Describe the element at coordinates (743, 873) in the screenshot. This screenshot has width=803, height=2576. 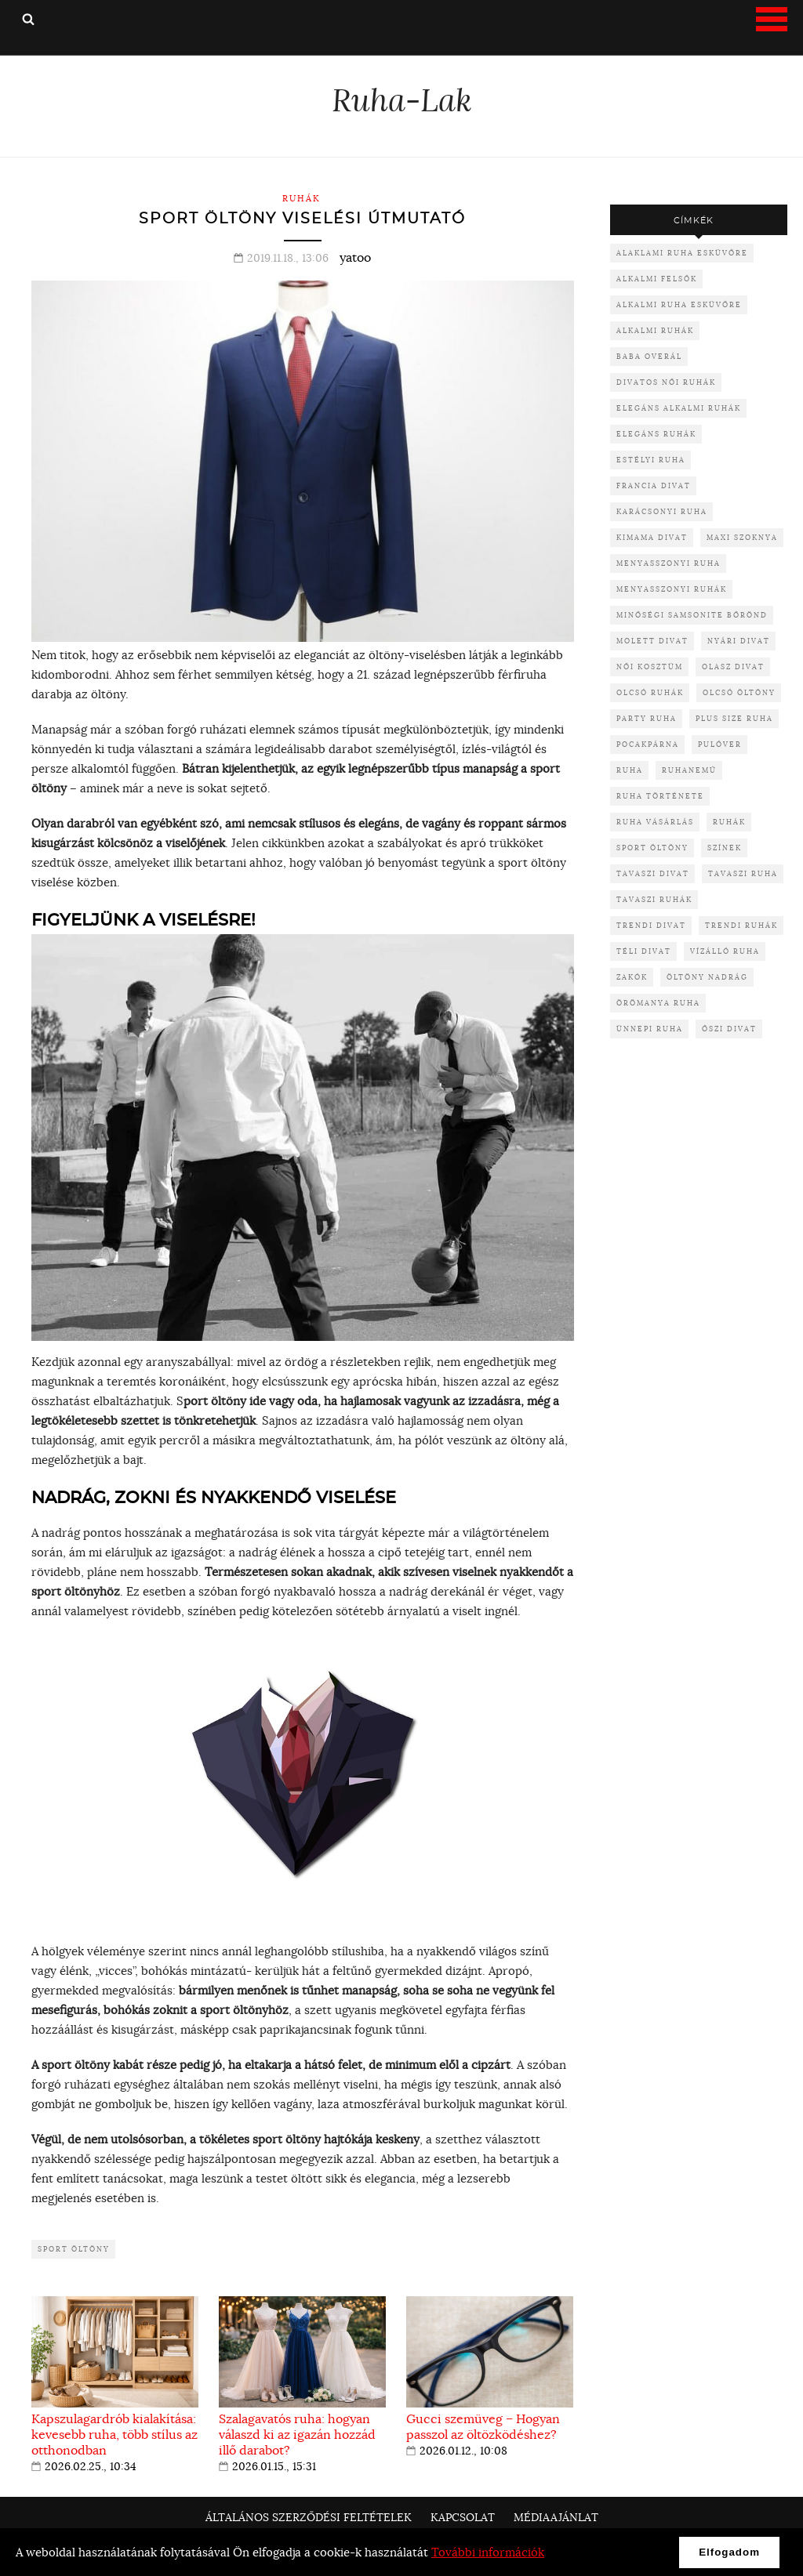
I see `tavaszi ruha` at that location.